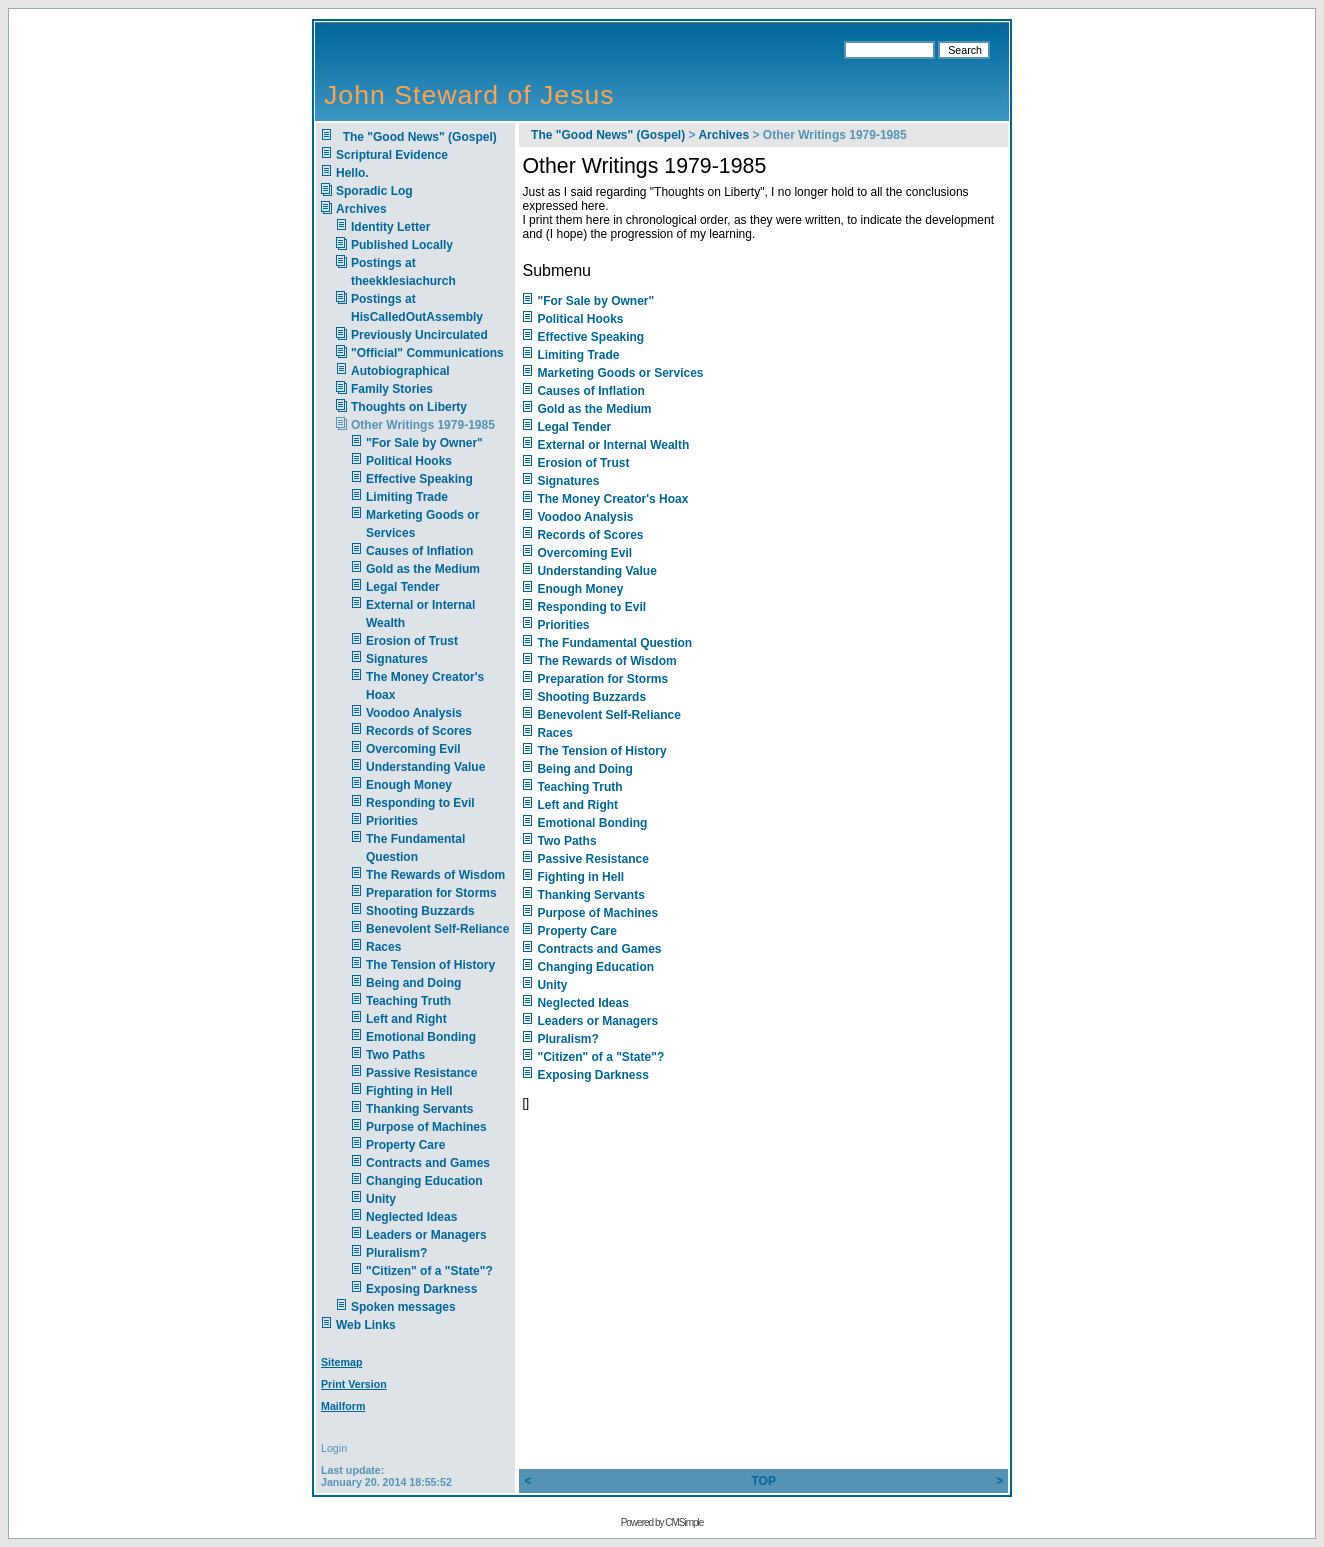 The image size is (1324, 1547). Describe the element at coordinates (409, 785) in the screenshot. I see `Enough Money` at that location.